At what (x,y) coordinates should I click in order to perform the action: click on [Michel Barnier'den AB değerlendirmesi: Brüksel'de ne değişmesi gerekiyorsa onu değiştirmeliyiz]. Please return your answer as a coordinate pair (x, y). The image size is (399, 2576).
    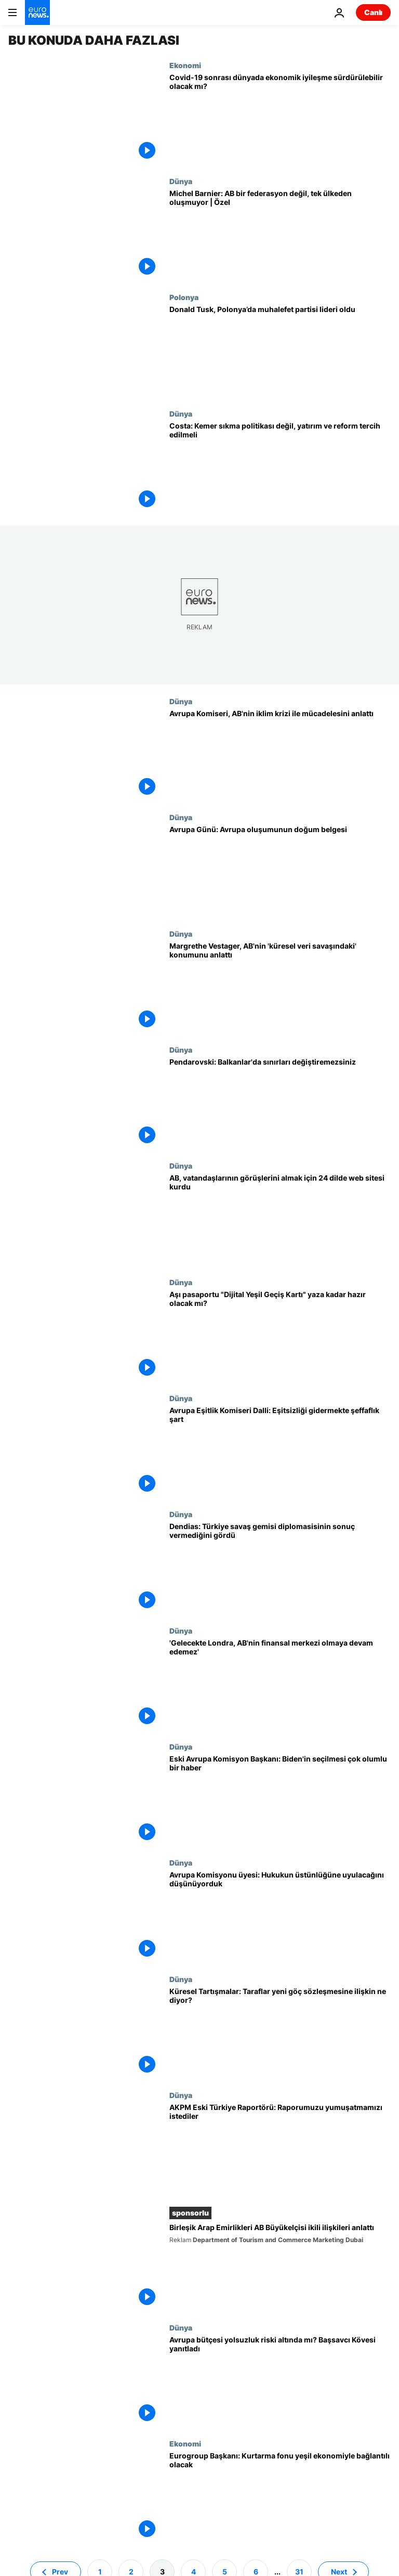
    Looking at the image, I should click on (280, 234).